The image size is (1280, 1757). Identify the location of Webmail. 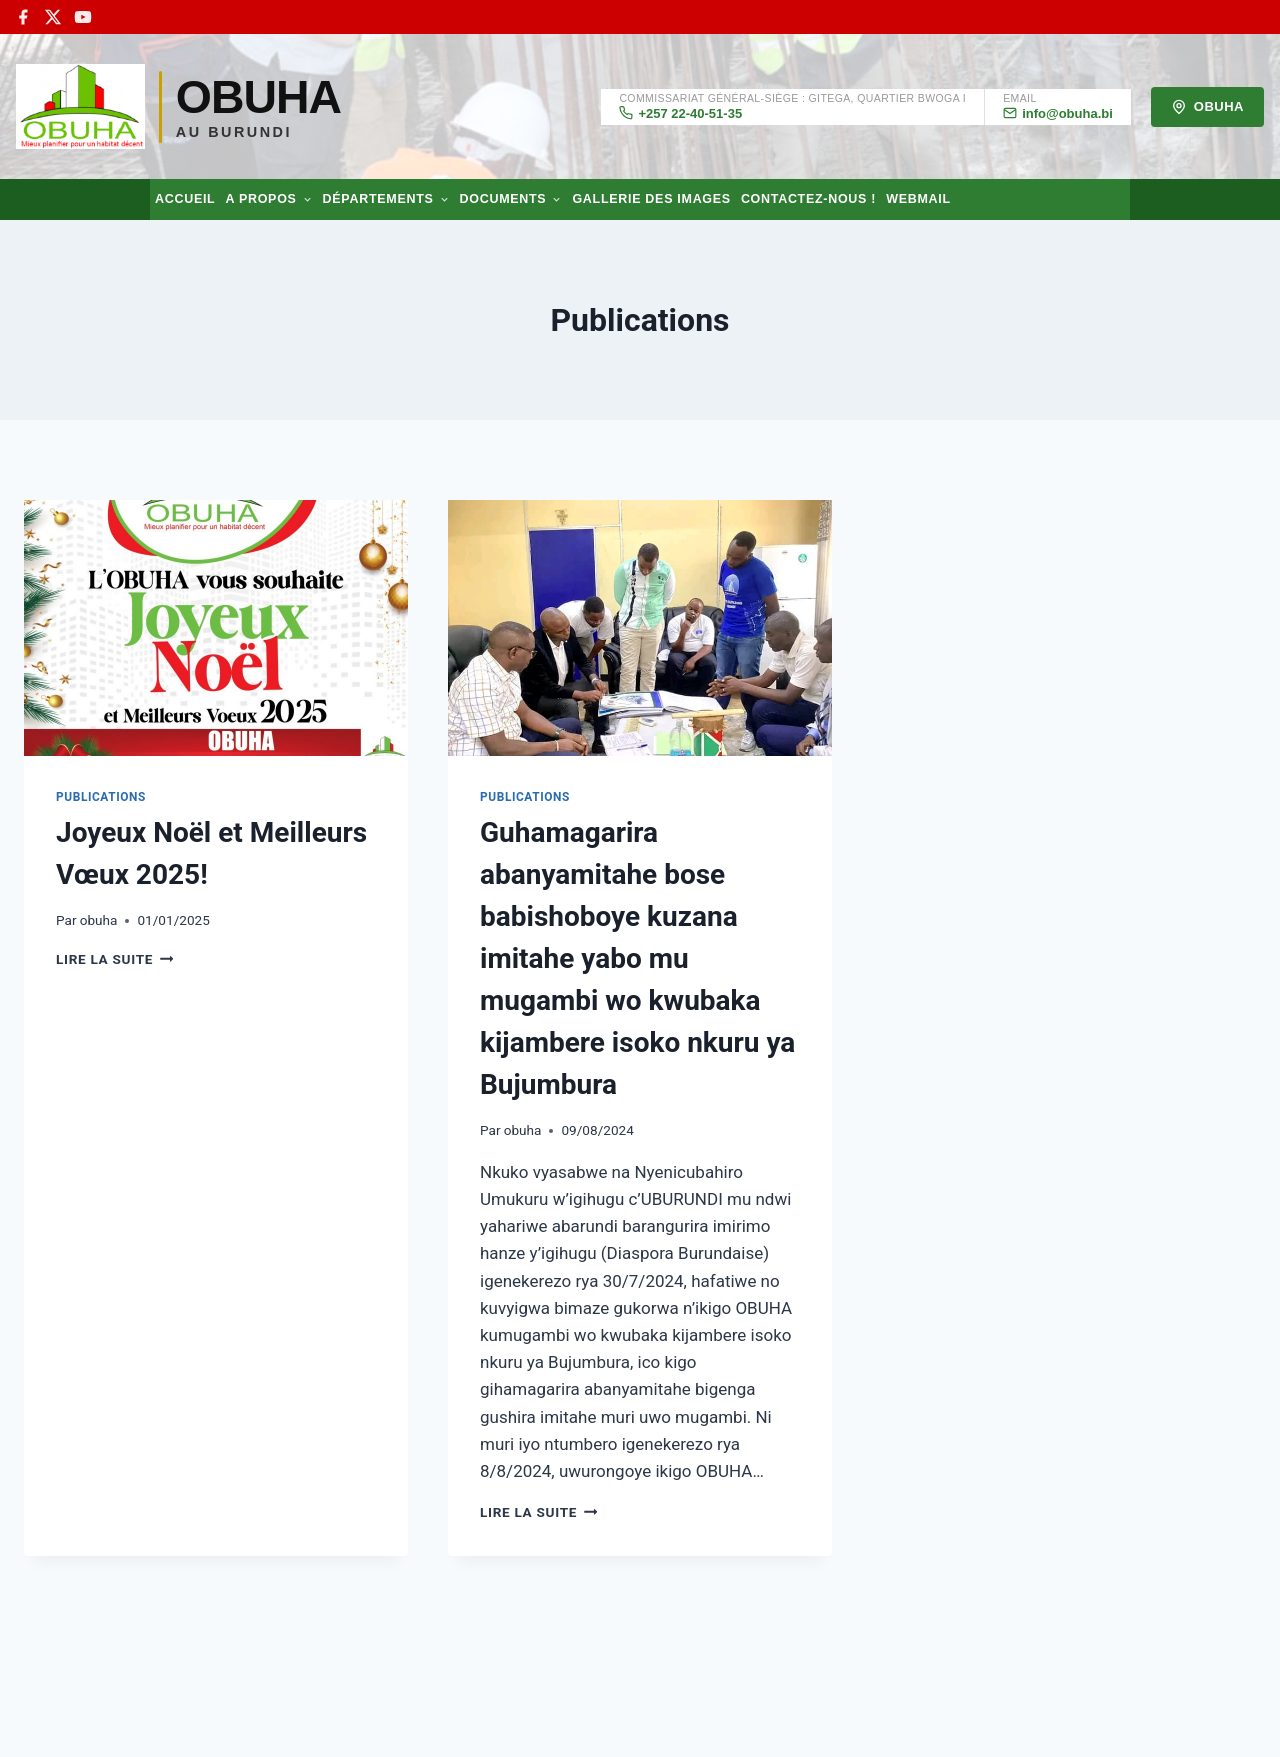
(918, 199).